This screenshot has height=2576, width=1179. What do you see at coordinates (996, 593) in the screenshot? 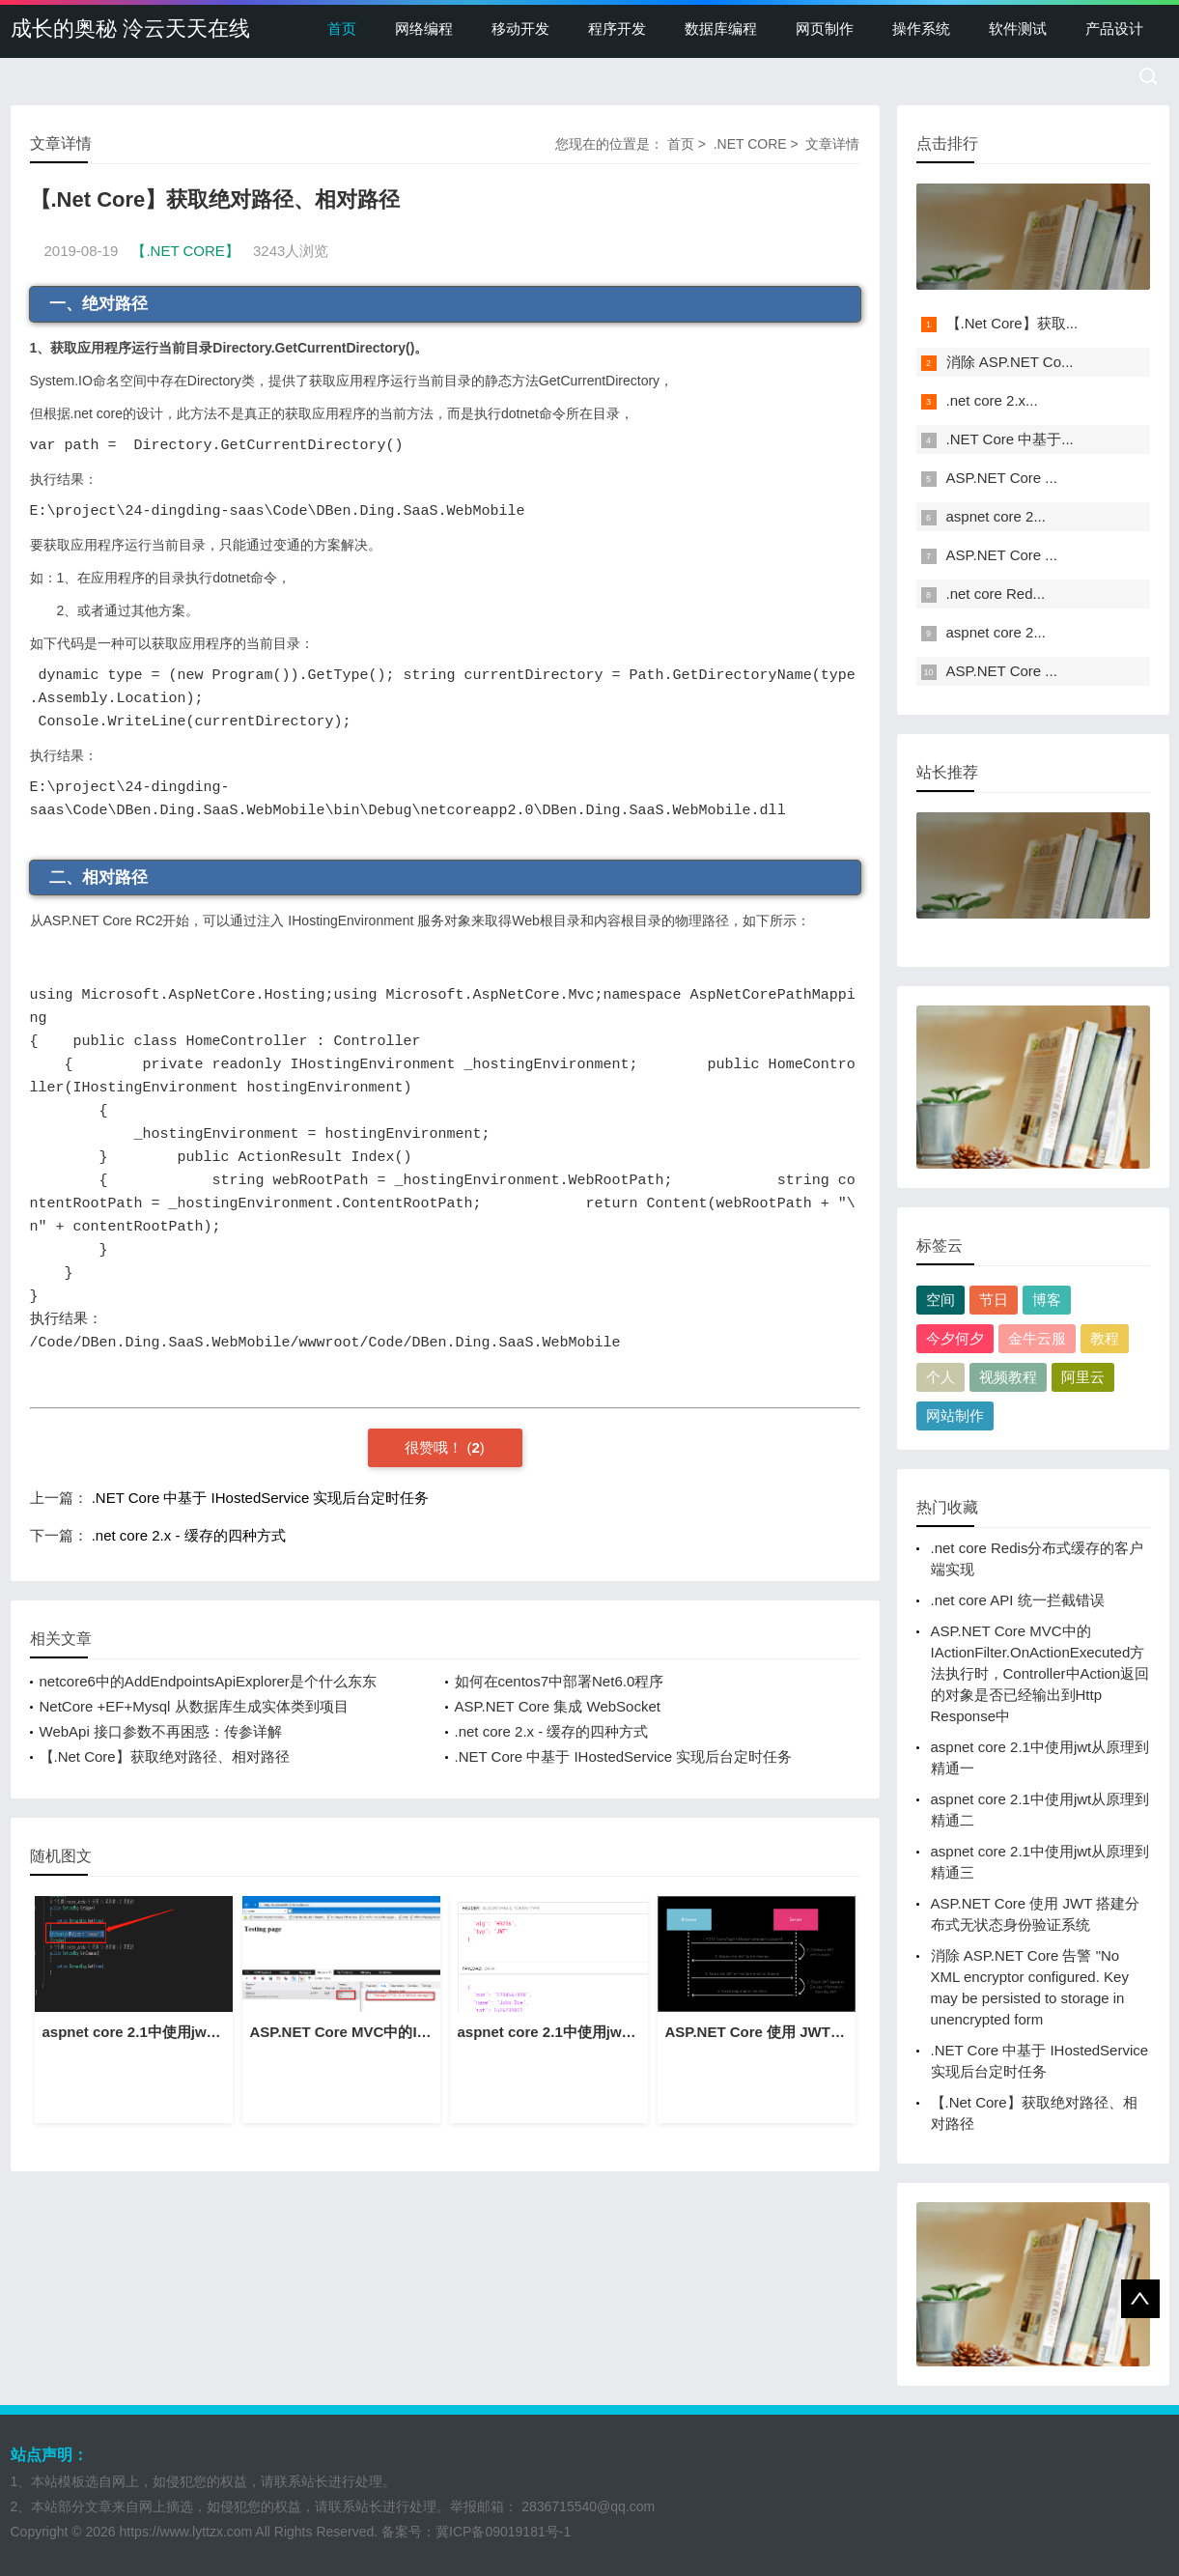
I see `.net core Red...` at bounding box center [996, 593].